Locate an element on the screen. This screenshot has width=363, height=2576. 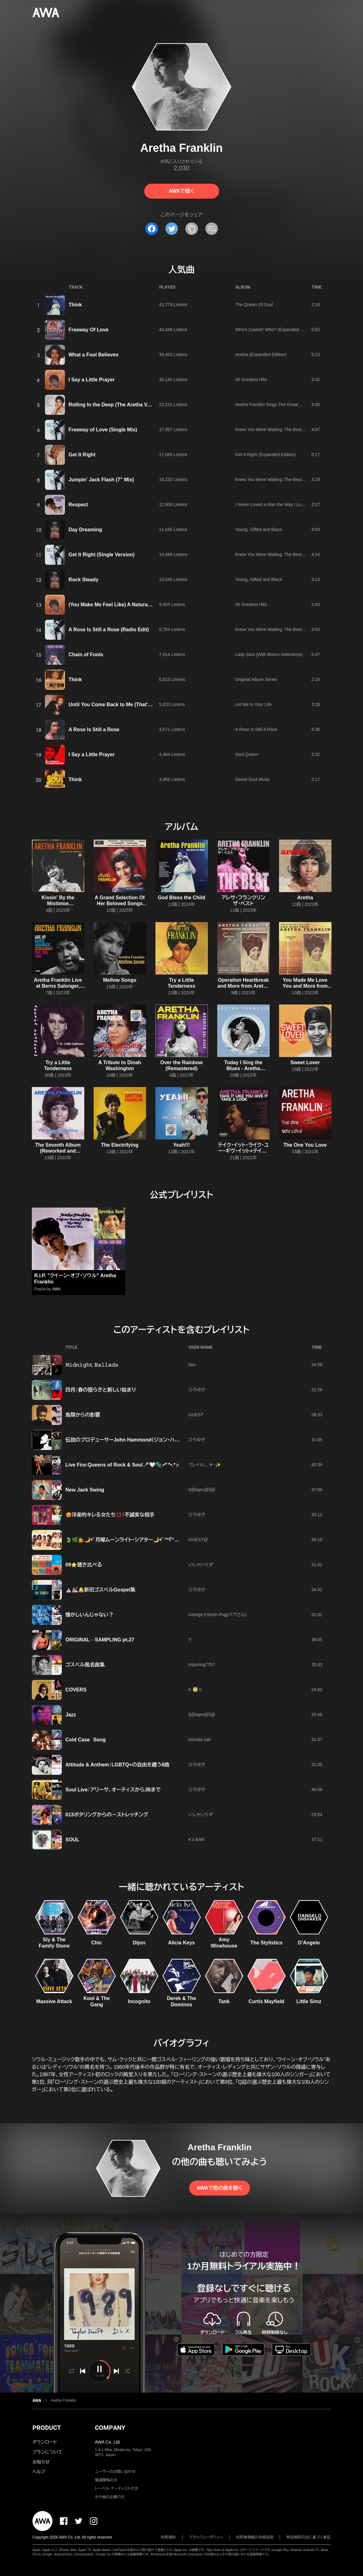
⛪️💒🔔新旧ゴスペルGospel集 is located at coordinates (100, 1589).